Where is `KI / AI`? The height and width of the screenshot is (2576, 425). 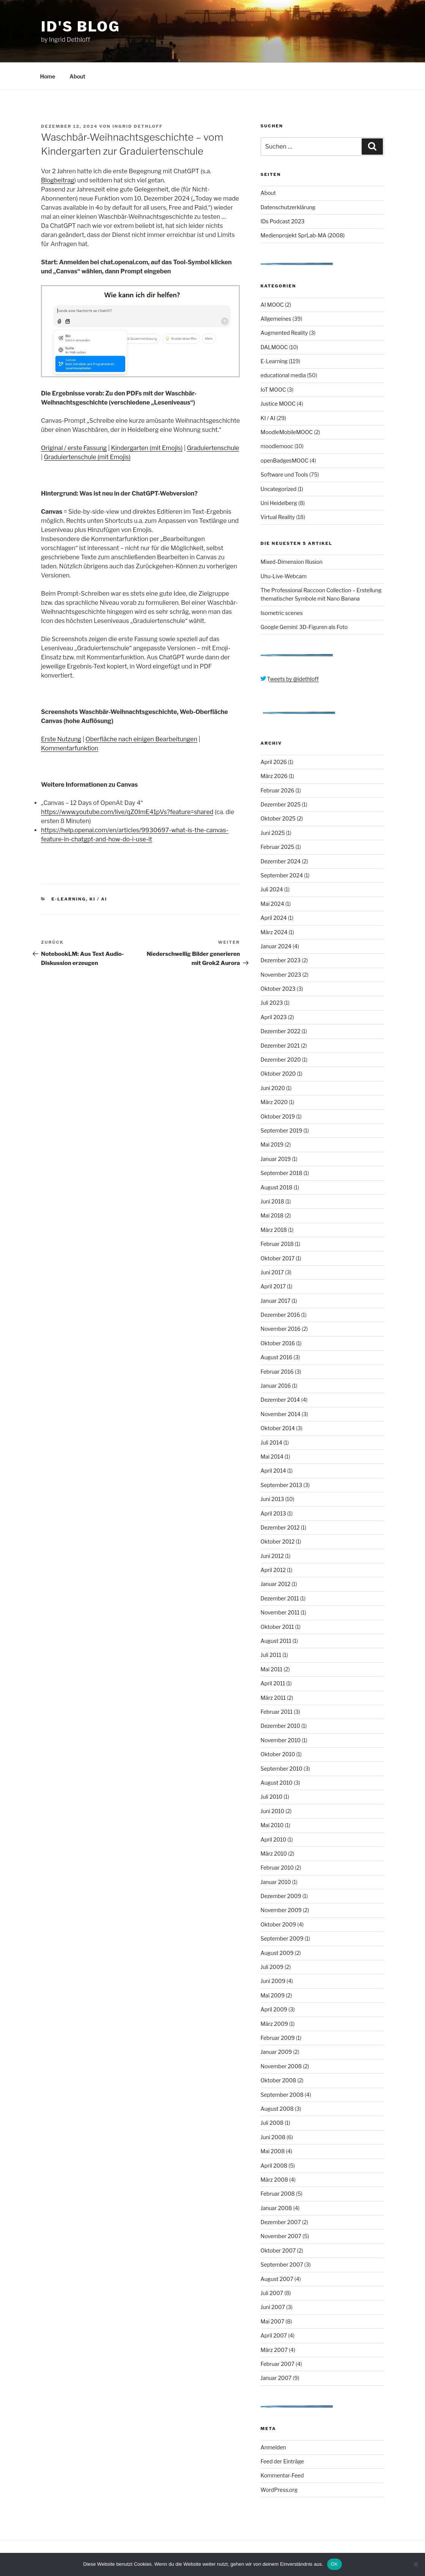 KI / AI is located at coordinates (98, 899).